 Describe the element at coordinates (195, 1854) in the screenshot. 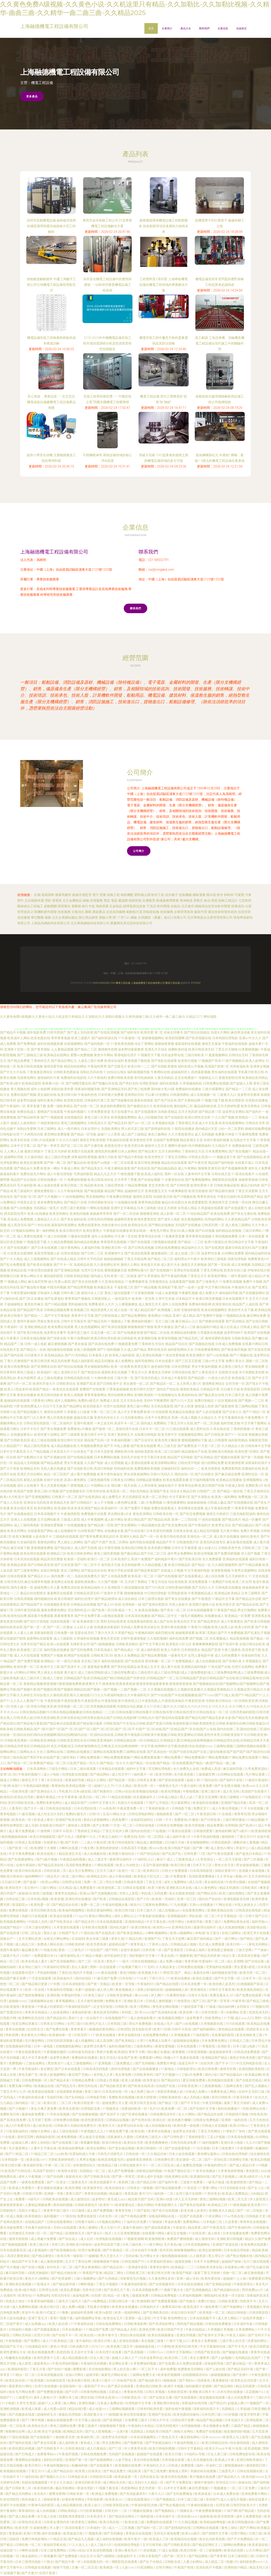

I see `日韩性爱113页` at that location.